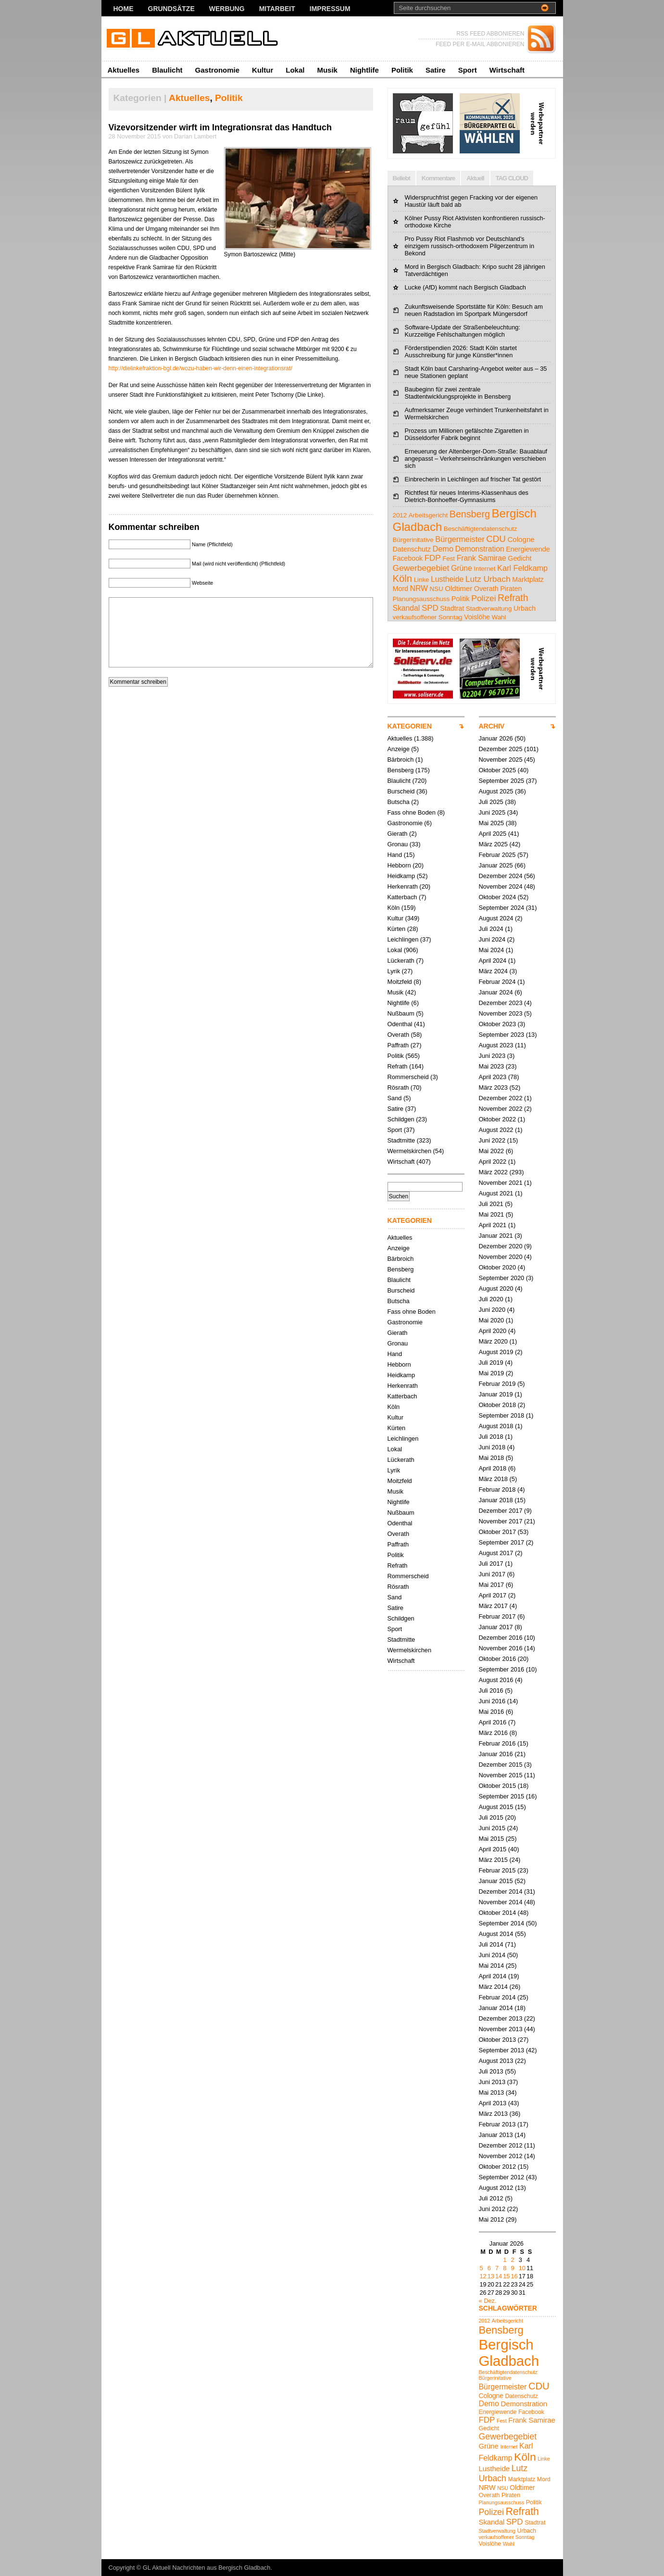 The height and width of the screenshot is (2576, 664). Describe the element at coordinates (522, 568) in the screenshot. I see `Karl Feldkamp [Karl Feldkamp (8 Einträge)]` at that location.